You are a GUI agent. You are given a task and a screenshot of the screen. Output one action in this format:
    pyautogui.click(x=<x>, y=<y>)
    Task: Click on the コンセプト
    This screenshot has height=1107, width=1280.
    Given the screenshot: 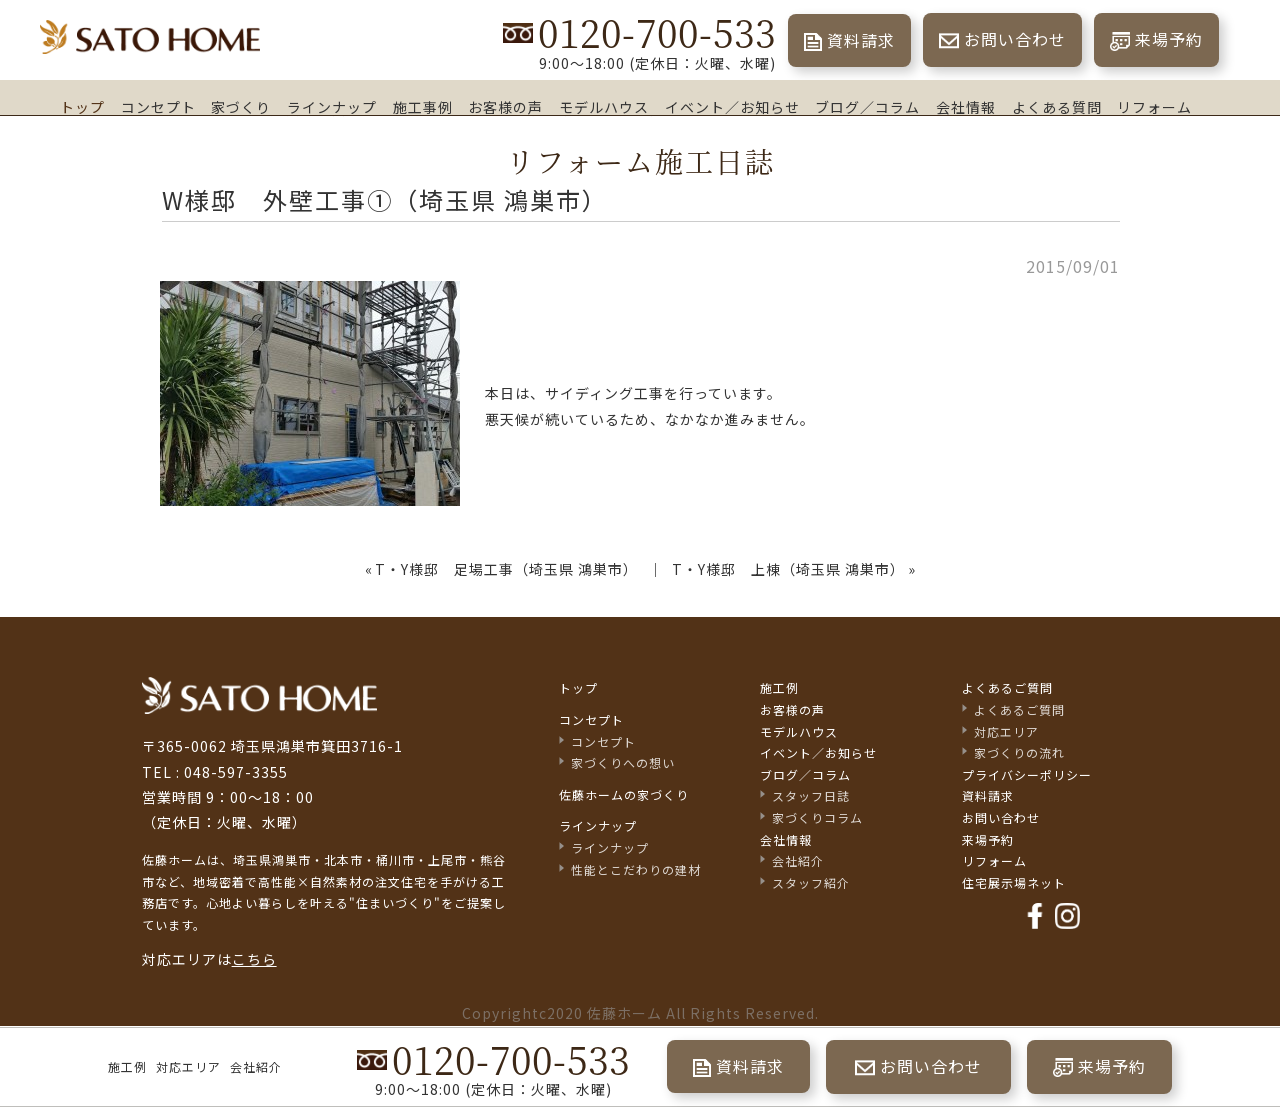 What is the action you would take?
    pyautogui.click(x=158, y=107)
    